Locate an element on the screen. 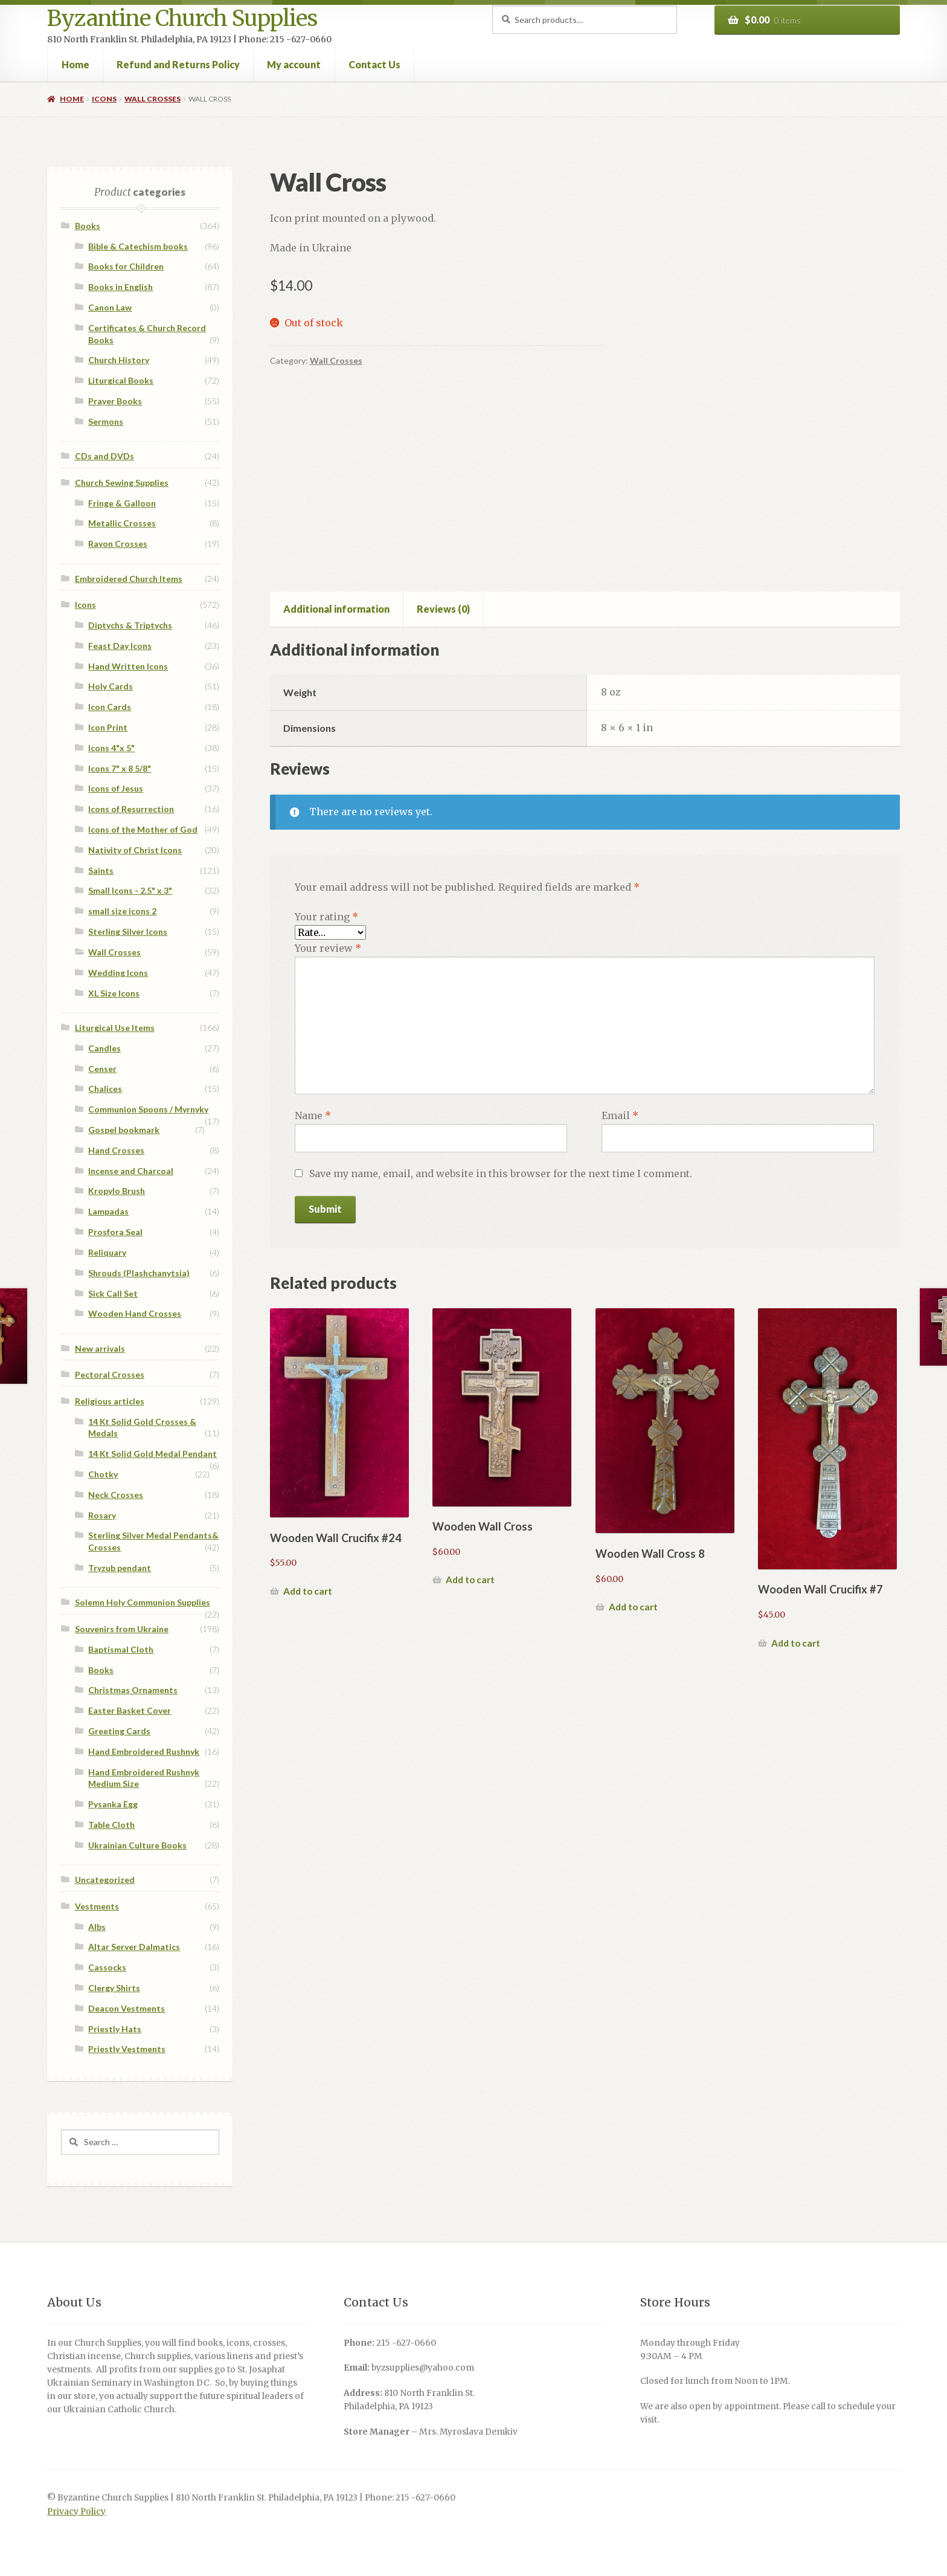 The height and width of the screenshot is (2576, 947). Prayer Books is located at coordinates (115, 401).